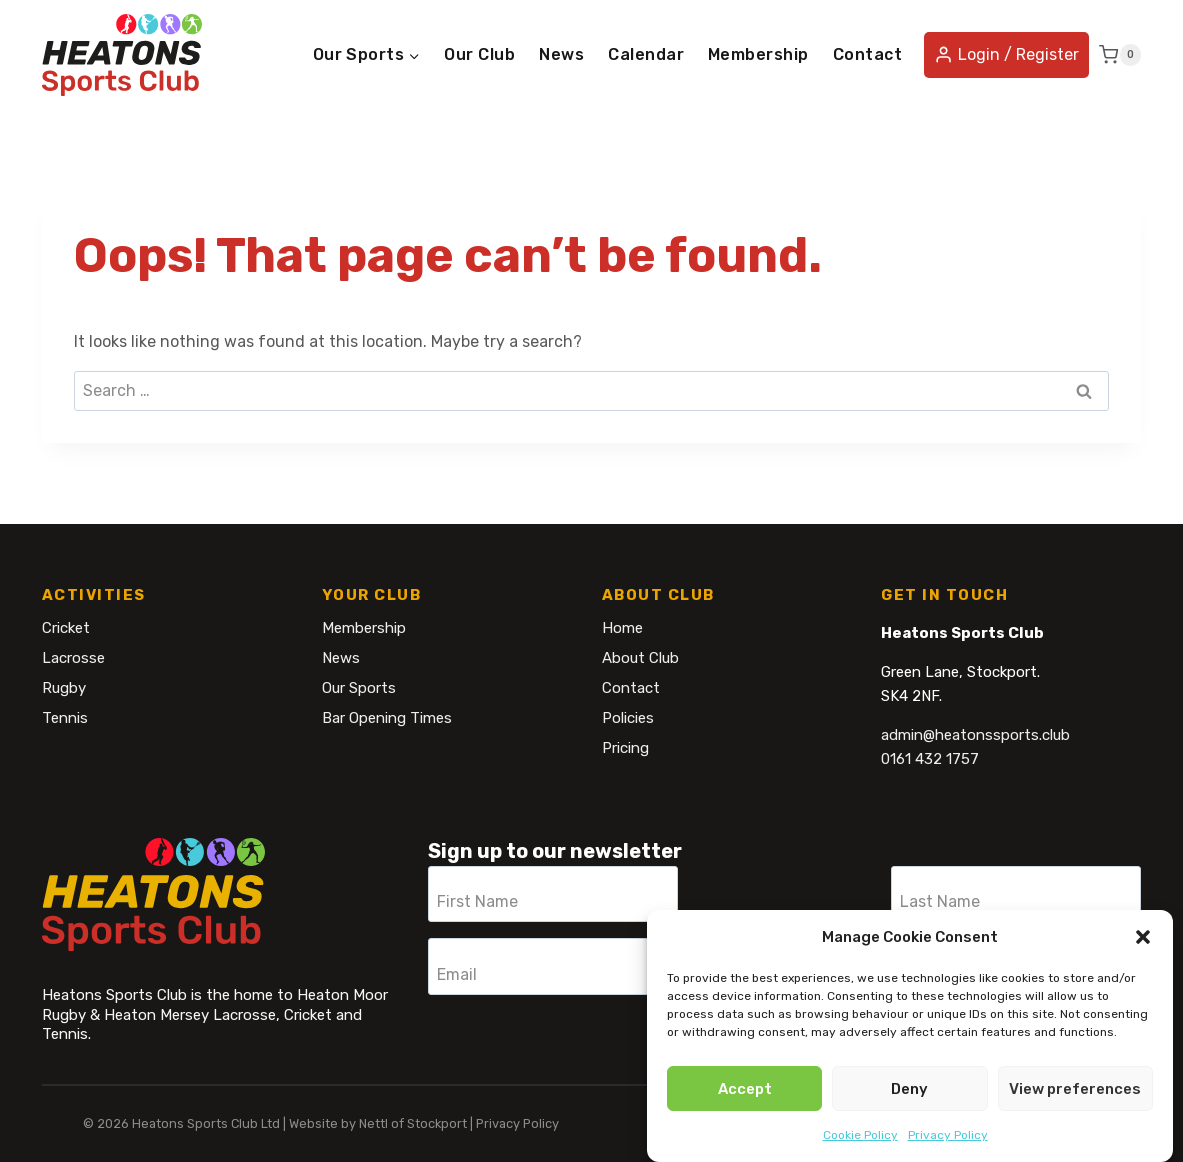  Describe the element at coordinates (1006, 55) in the screenshot. I see `[Login / Register]` at that location.